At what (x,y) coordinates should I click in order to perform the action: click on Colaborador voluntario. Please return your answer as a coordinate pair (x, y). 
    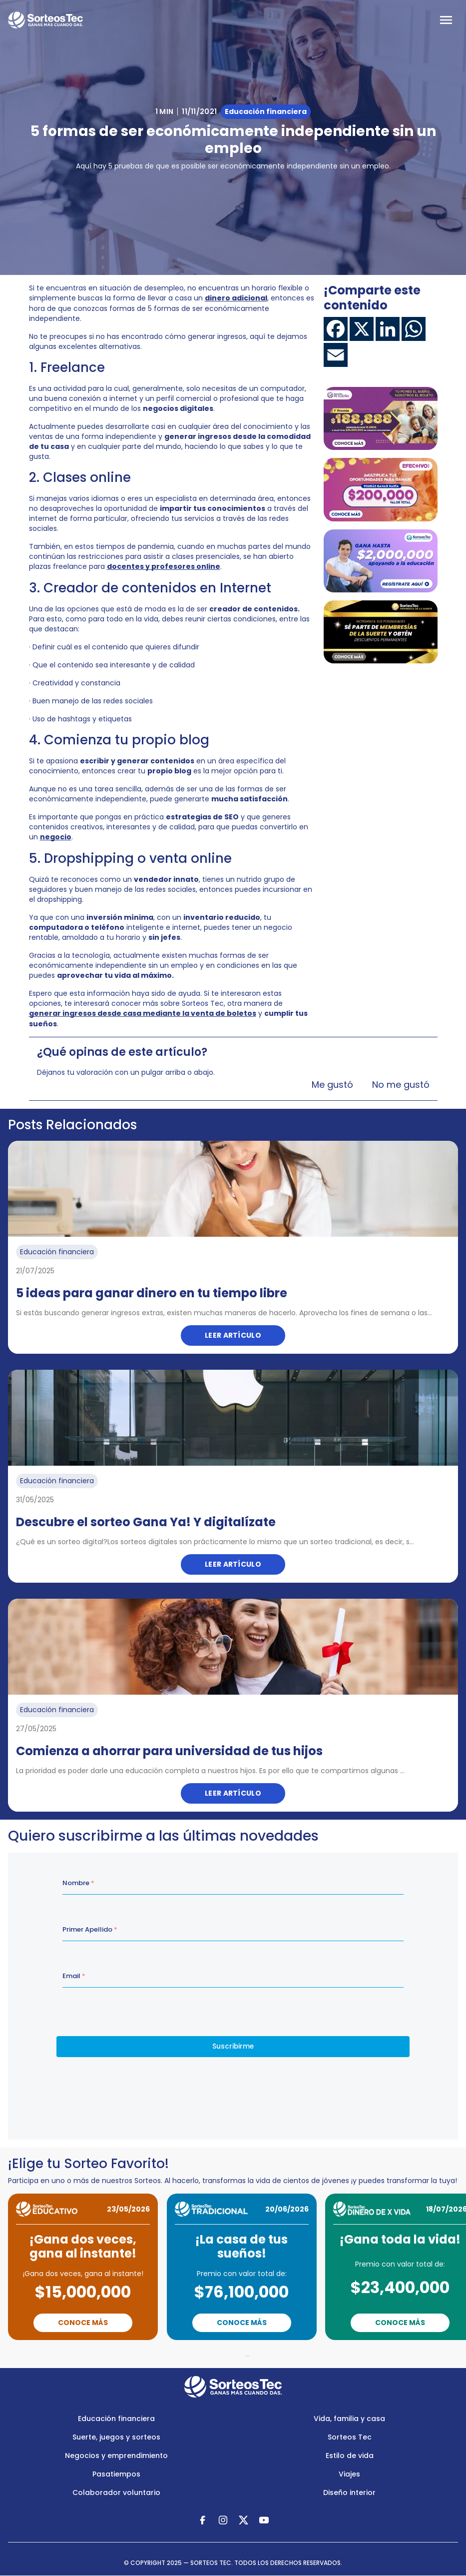
    Looking at the image, I should click on (116, 2493).